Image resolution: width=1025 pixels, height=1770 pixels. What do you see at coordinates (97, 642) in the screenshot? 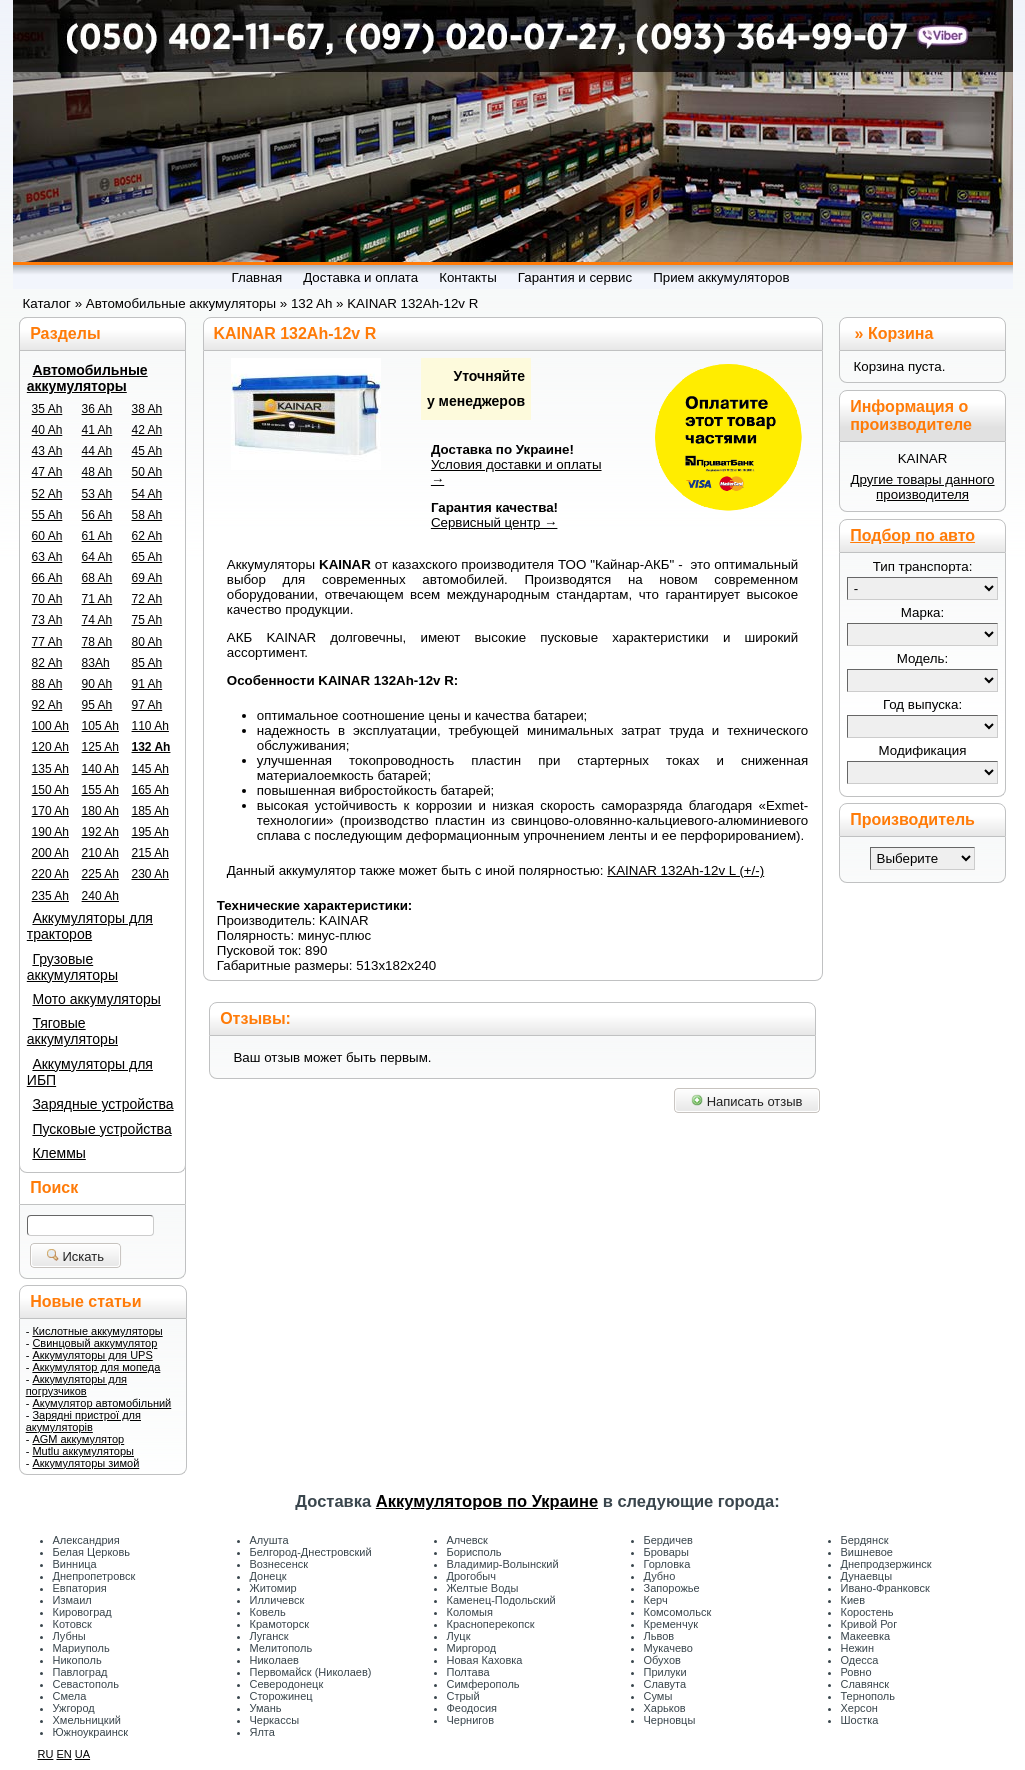
I see `78 Ah` at bounding box center [97, 642].